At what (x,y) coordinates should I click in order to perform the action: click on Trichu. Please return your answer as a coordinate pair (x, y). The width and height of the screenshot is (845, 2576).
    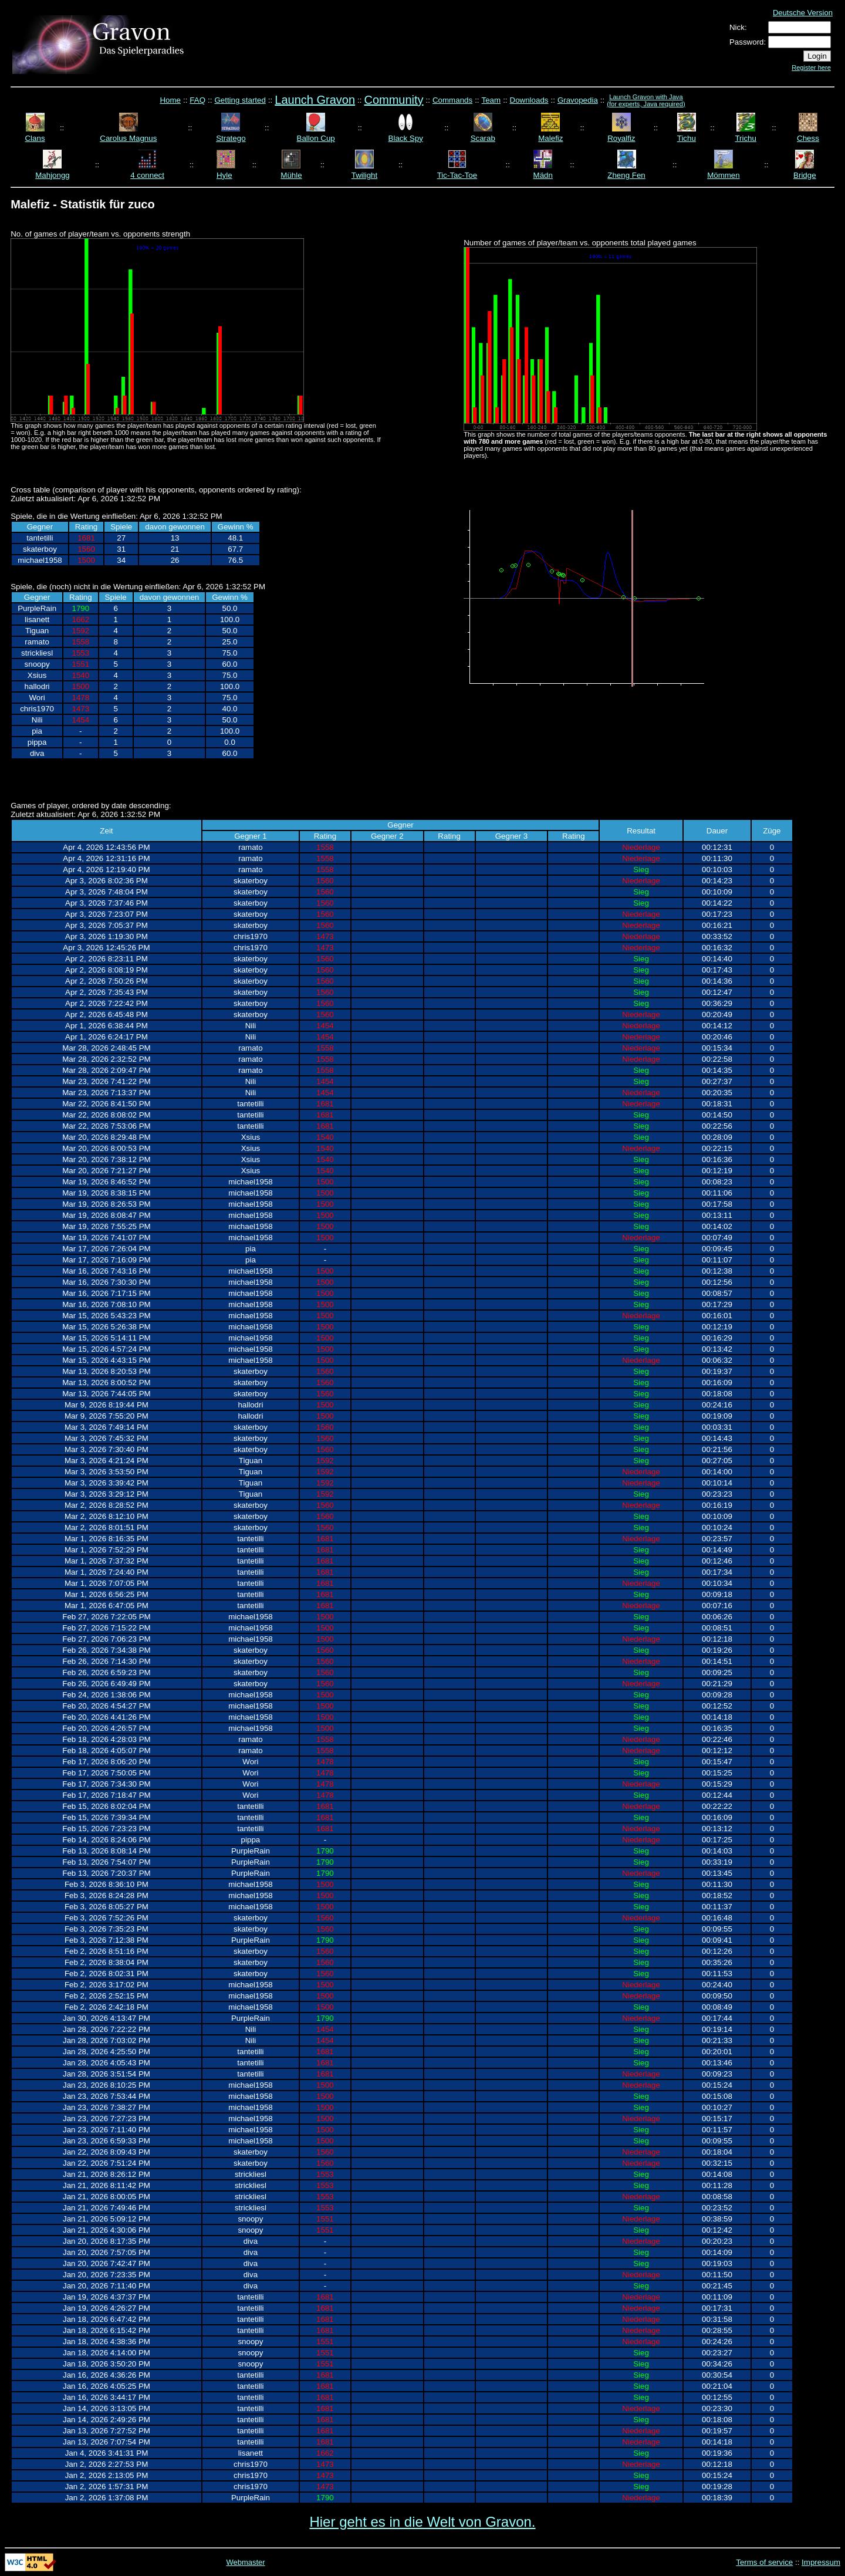
    Looking at the image, I should click on (745, 138).